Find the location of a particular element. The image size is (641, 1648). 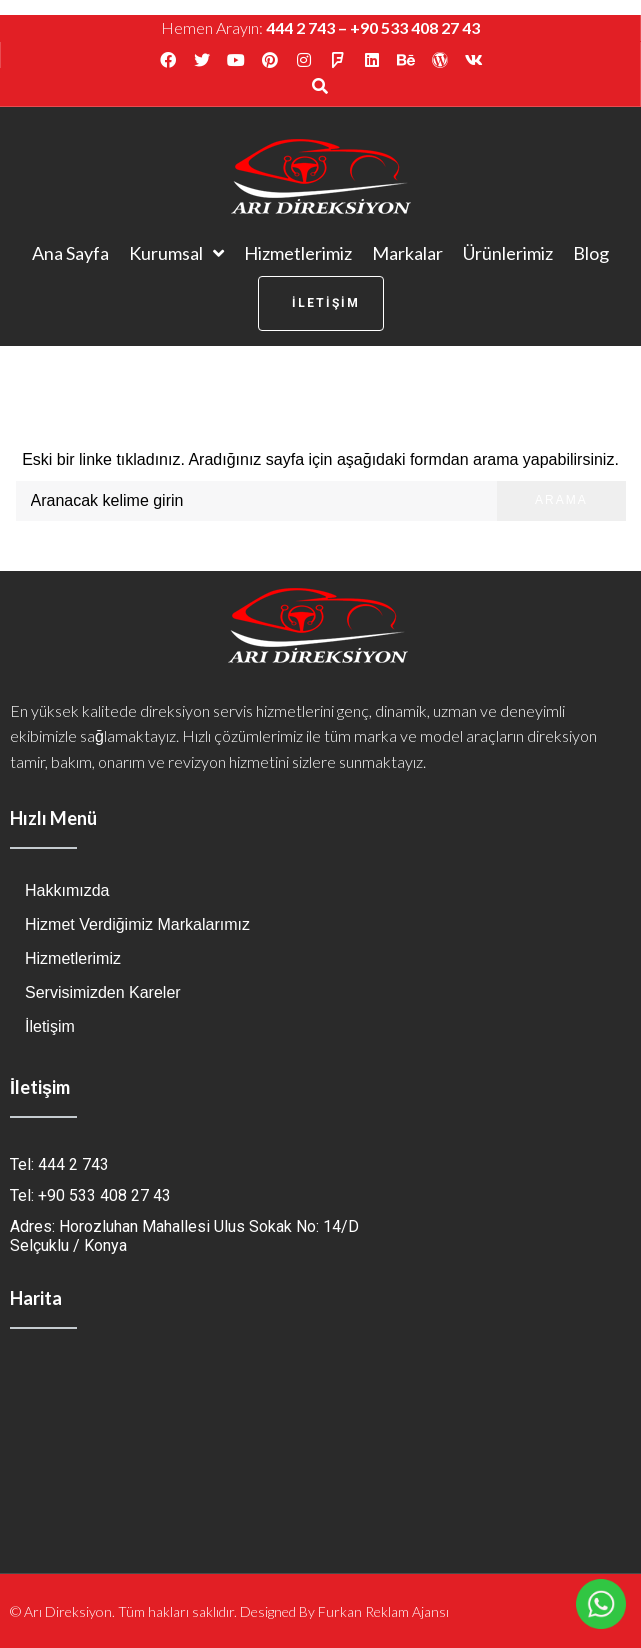

444 2 743 is located at coordinates (300, 27).